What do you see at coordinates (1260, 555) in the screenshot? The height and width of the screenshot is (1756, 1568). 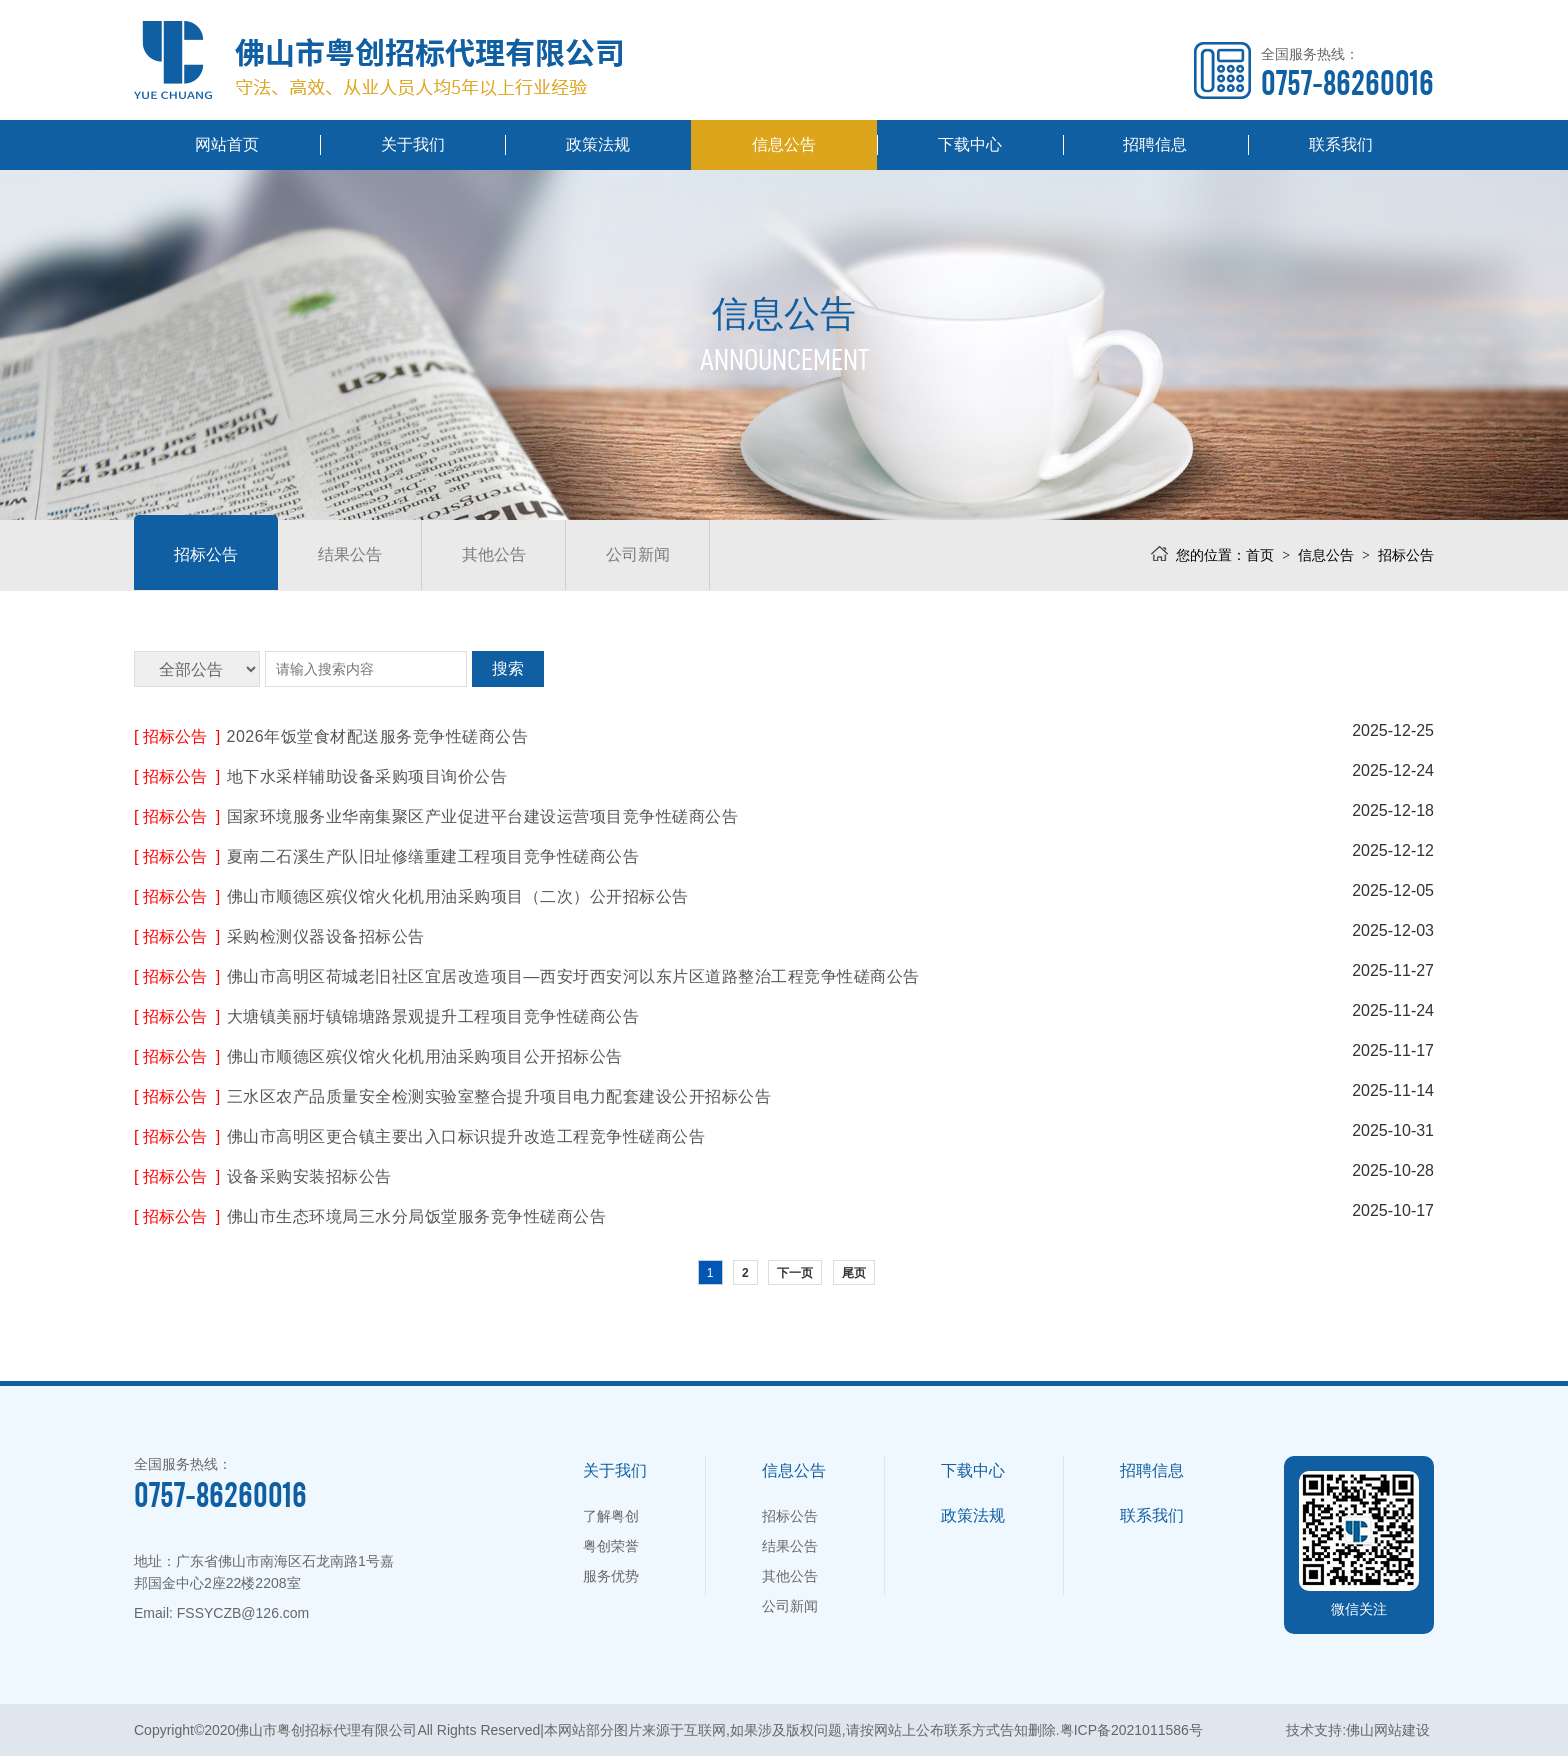 I see `首页` at bounding box center [1260, 555].